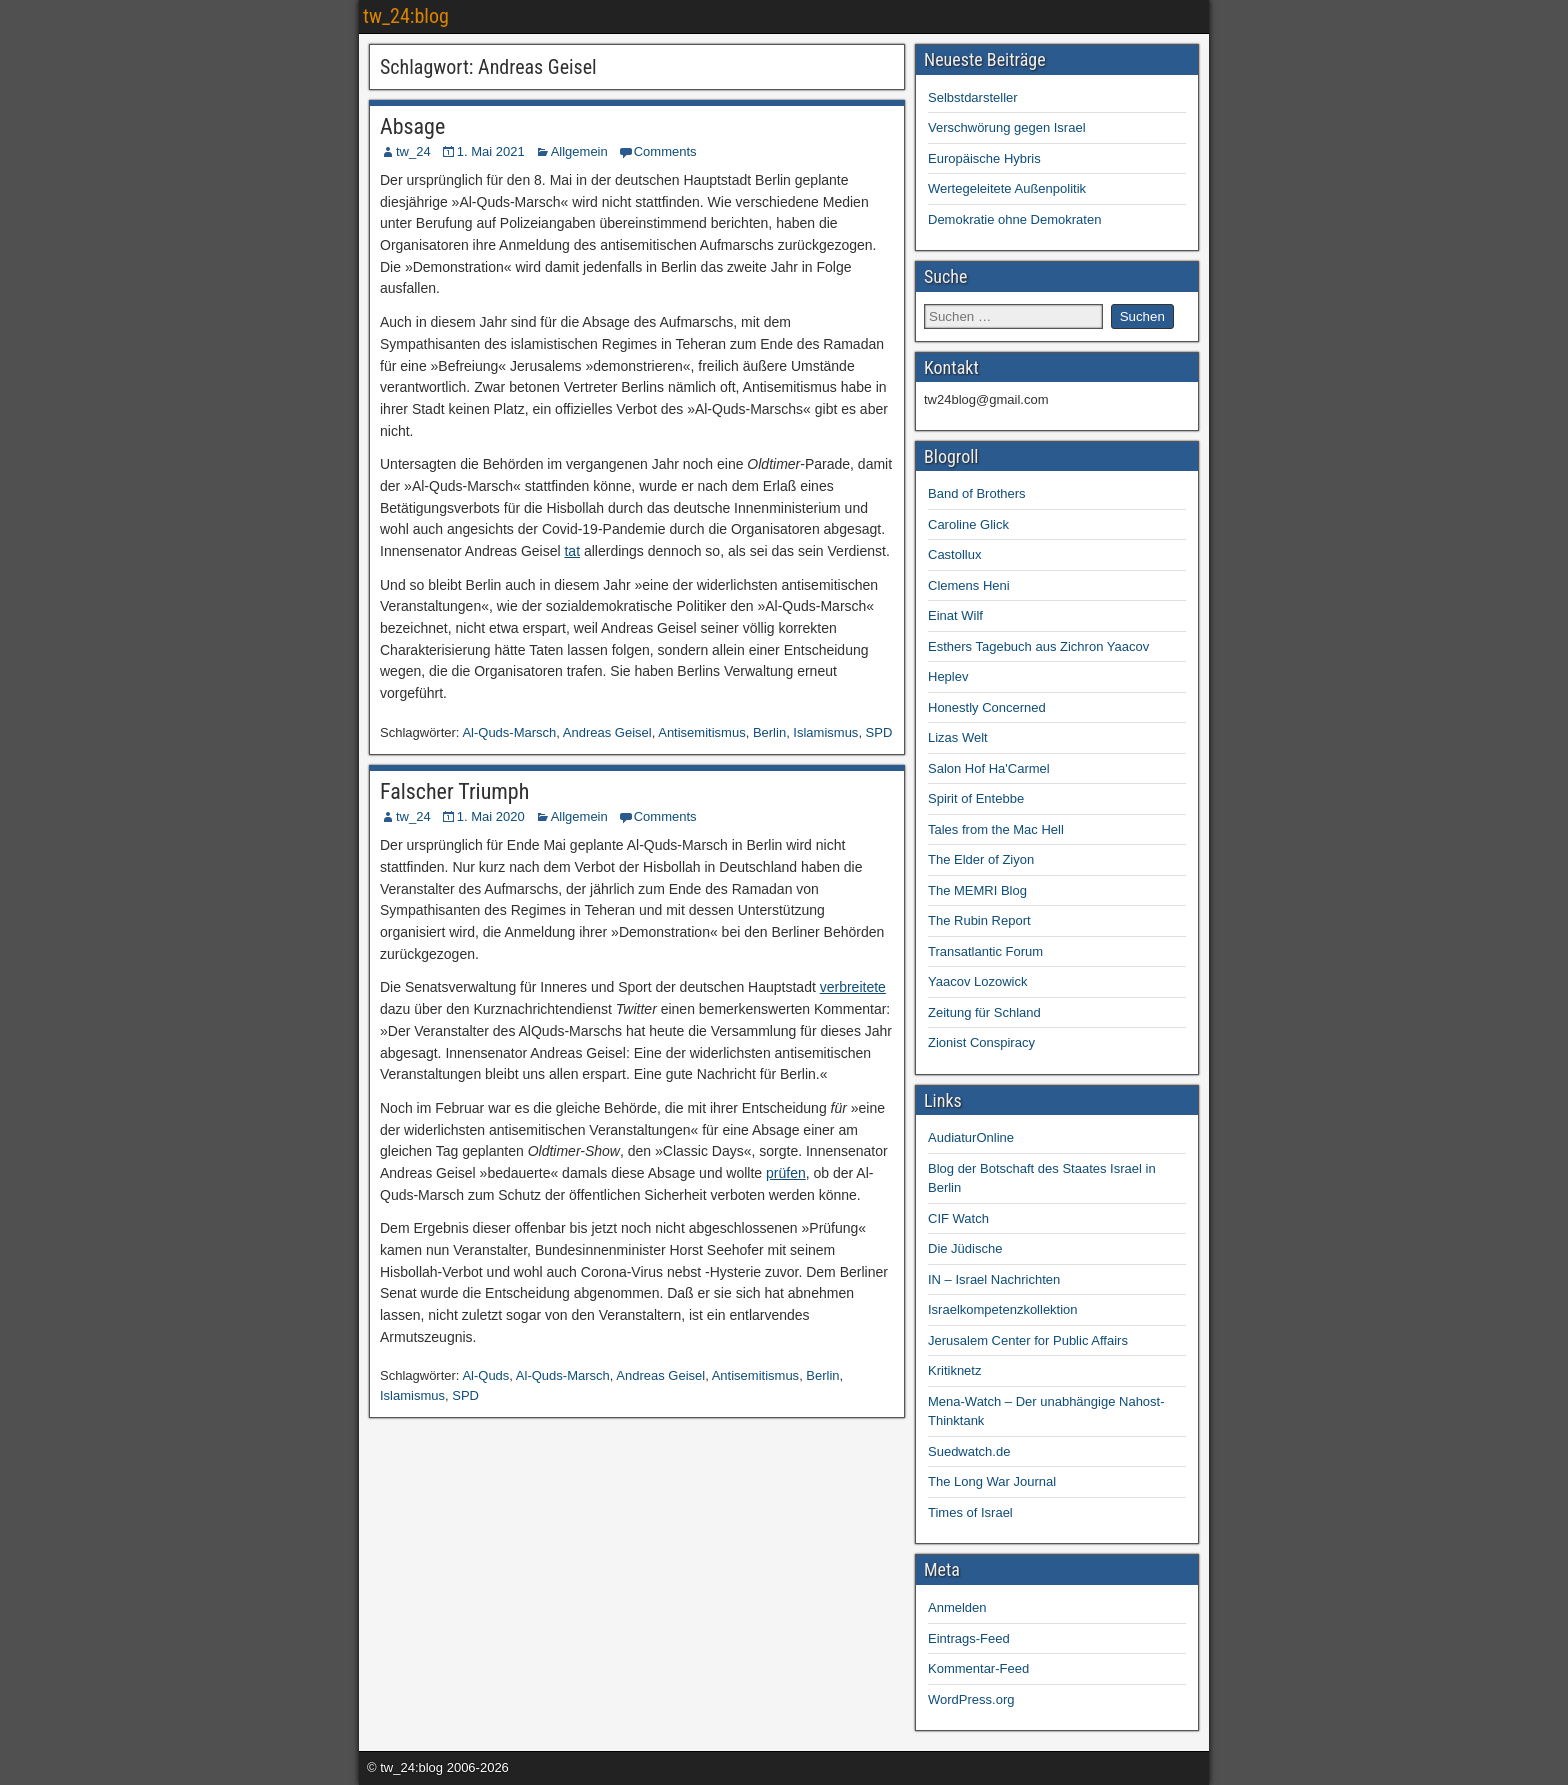 This screenshot has width=1568, height=1785. I want to click on AudiaturOnline, so click(971, 1137).